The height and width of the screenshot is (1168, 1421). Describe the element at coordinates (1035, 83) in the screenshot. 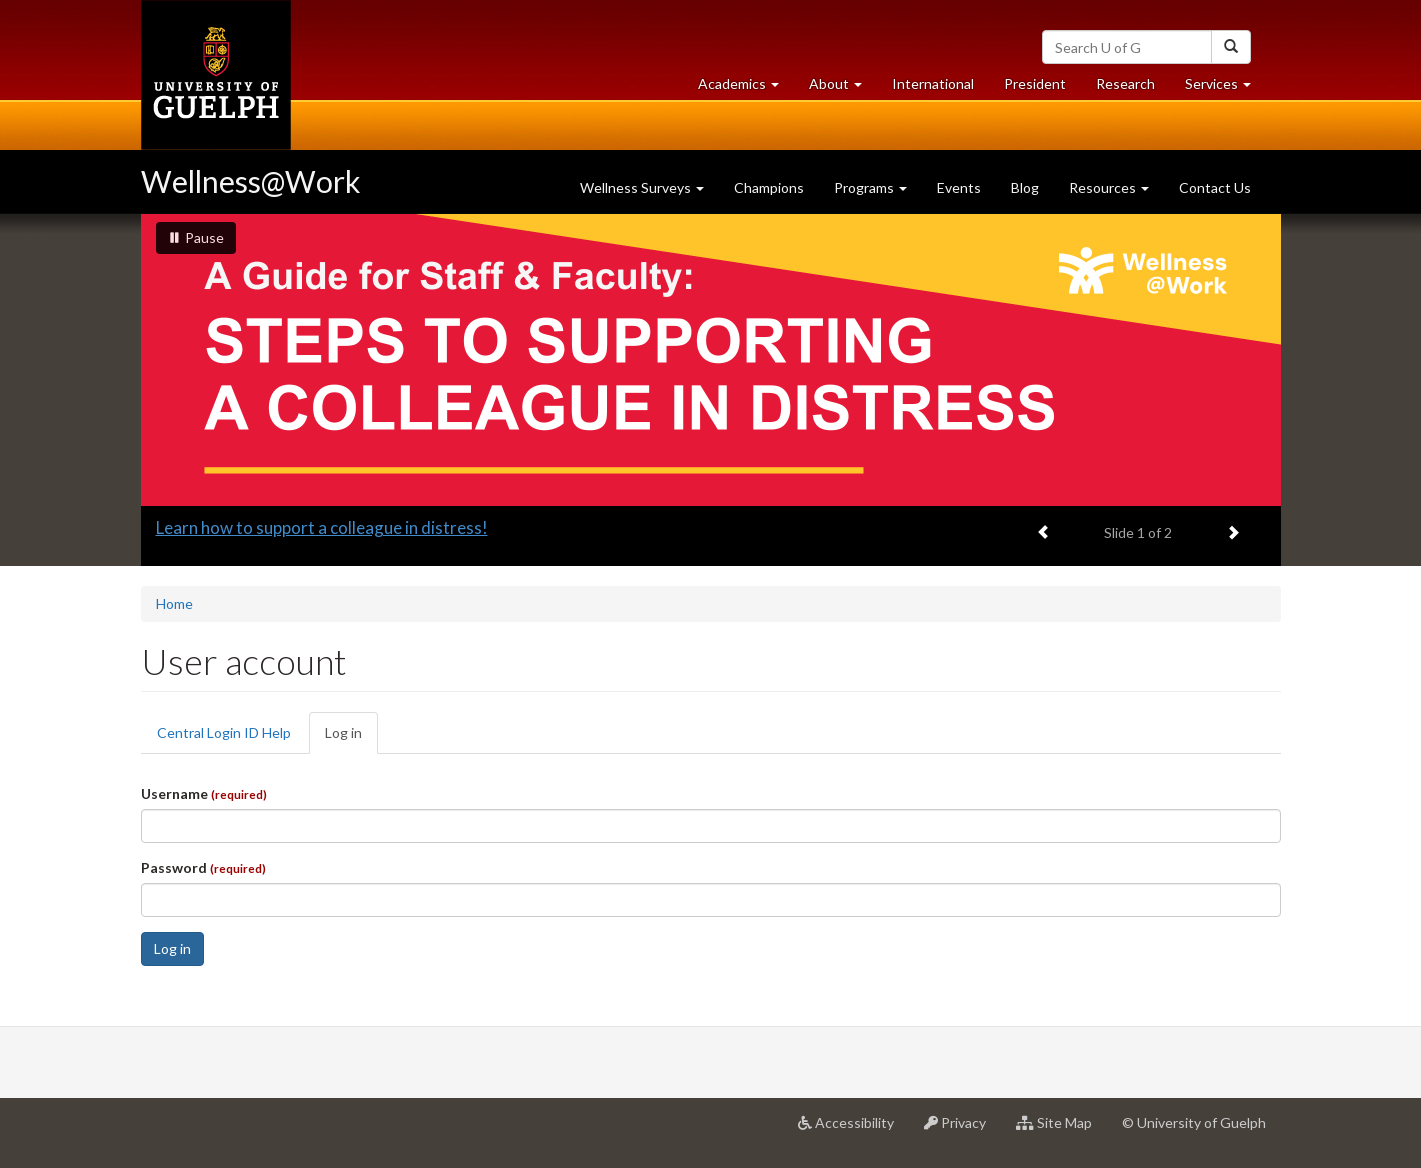

I see `President` at that location.